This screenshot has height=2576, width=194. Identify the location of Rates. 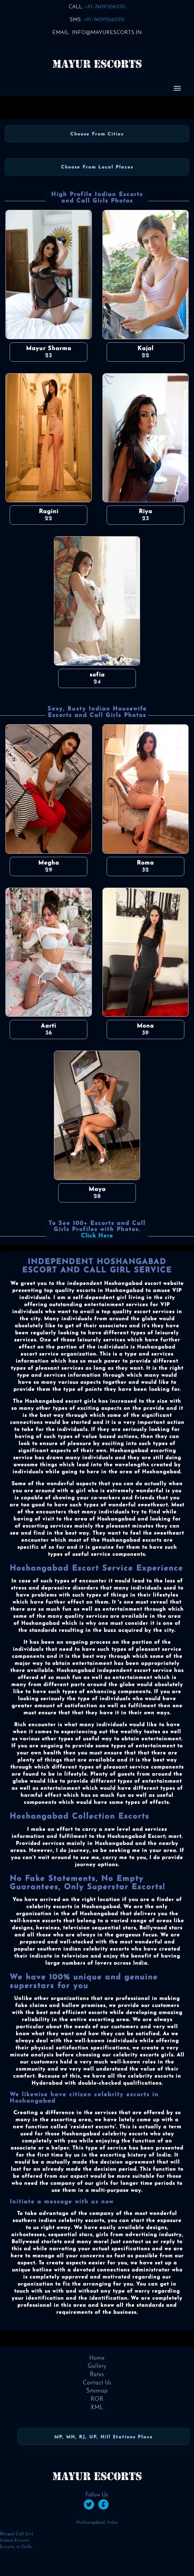
(97, 2375).